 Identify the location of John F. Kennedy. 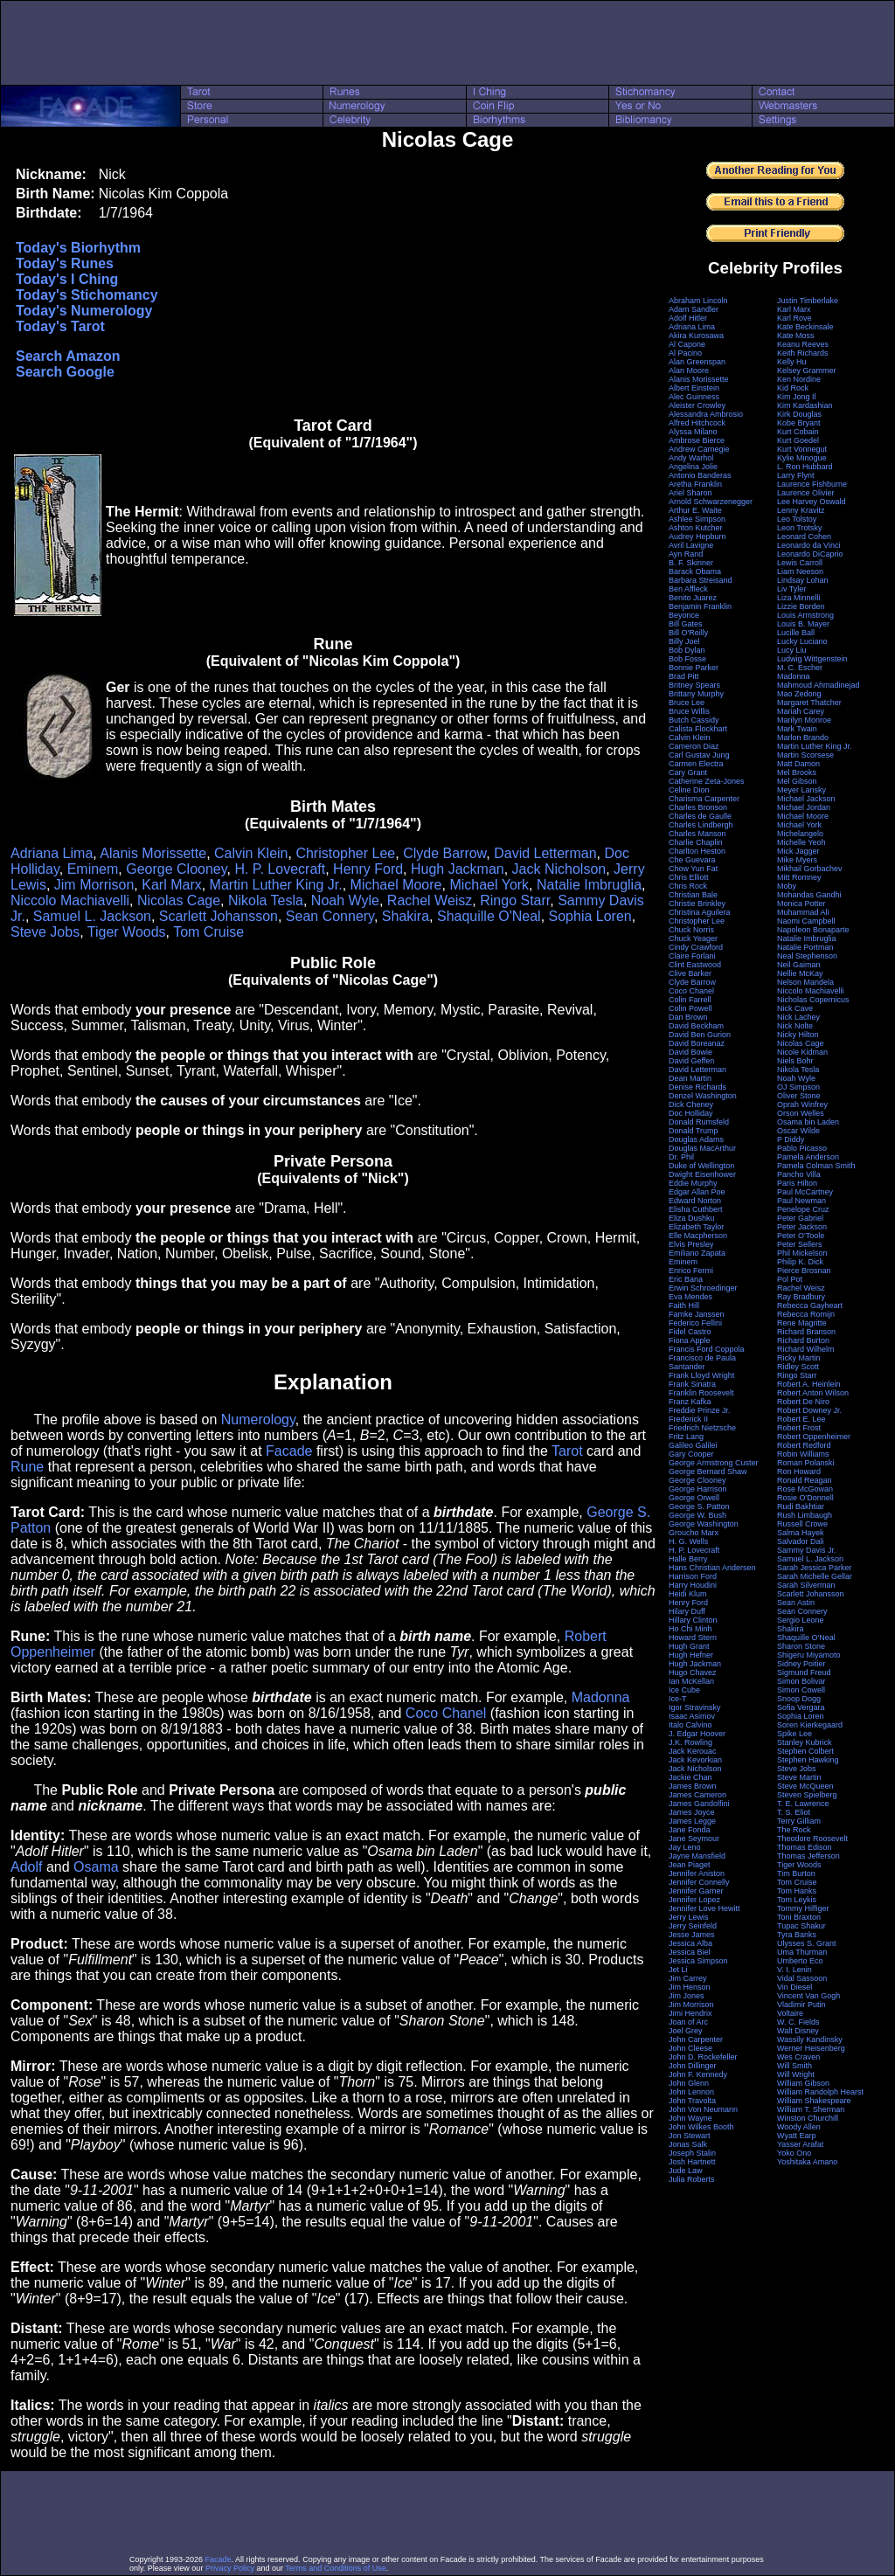
(698, 2074).